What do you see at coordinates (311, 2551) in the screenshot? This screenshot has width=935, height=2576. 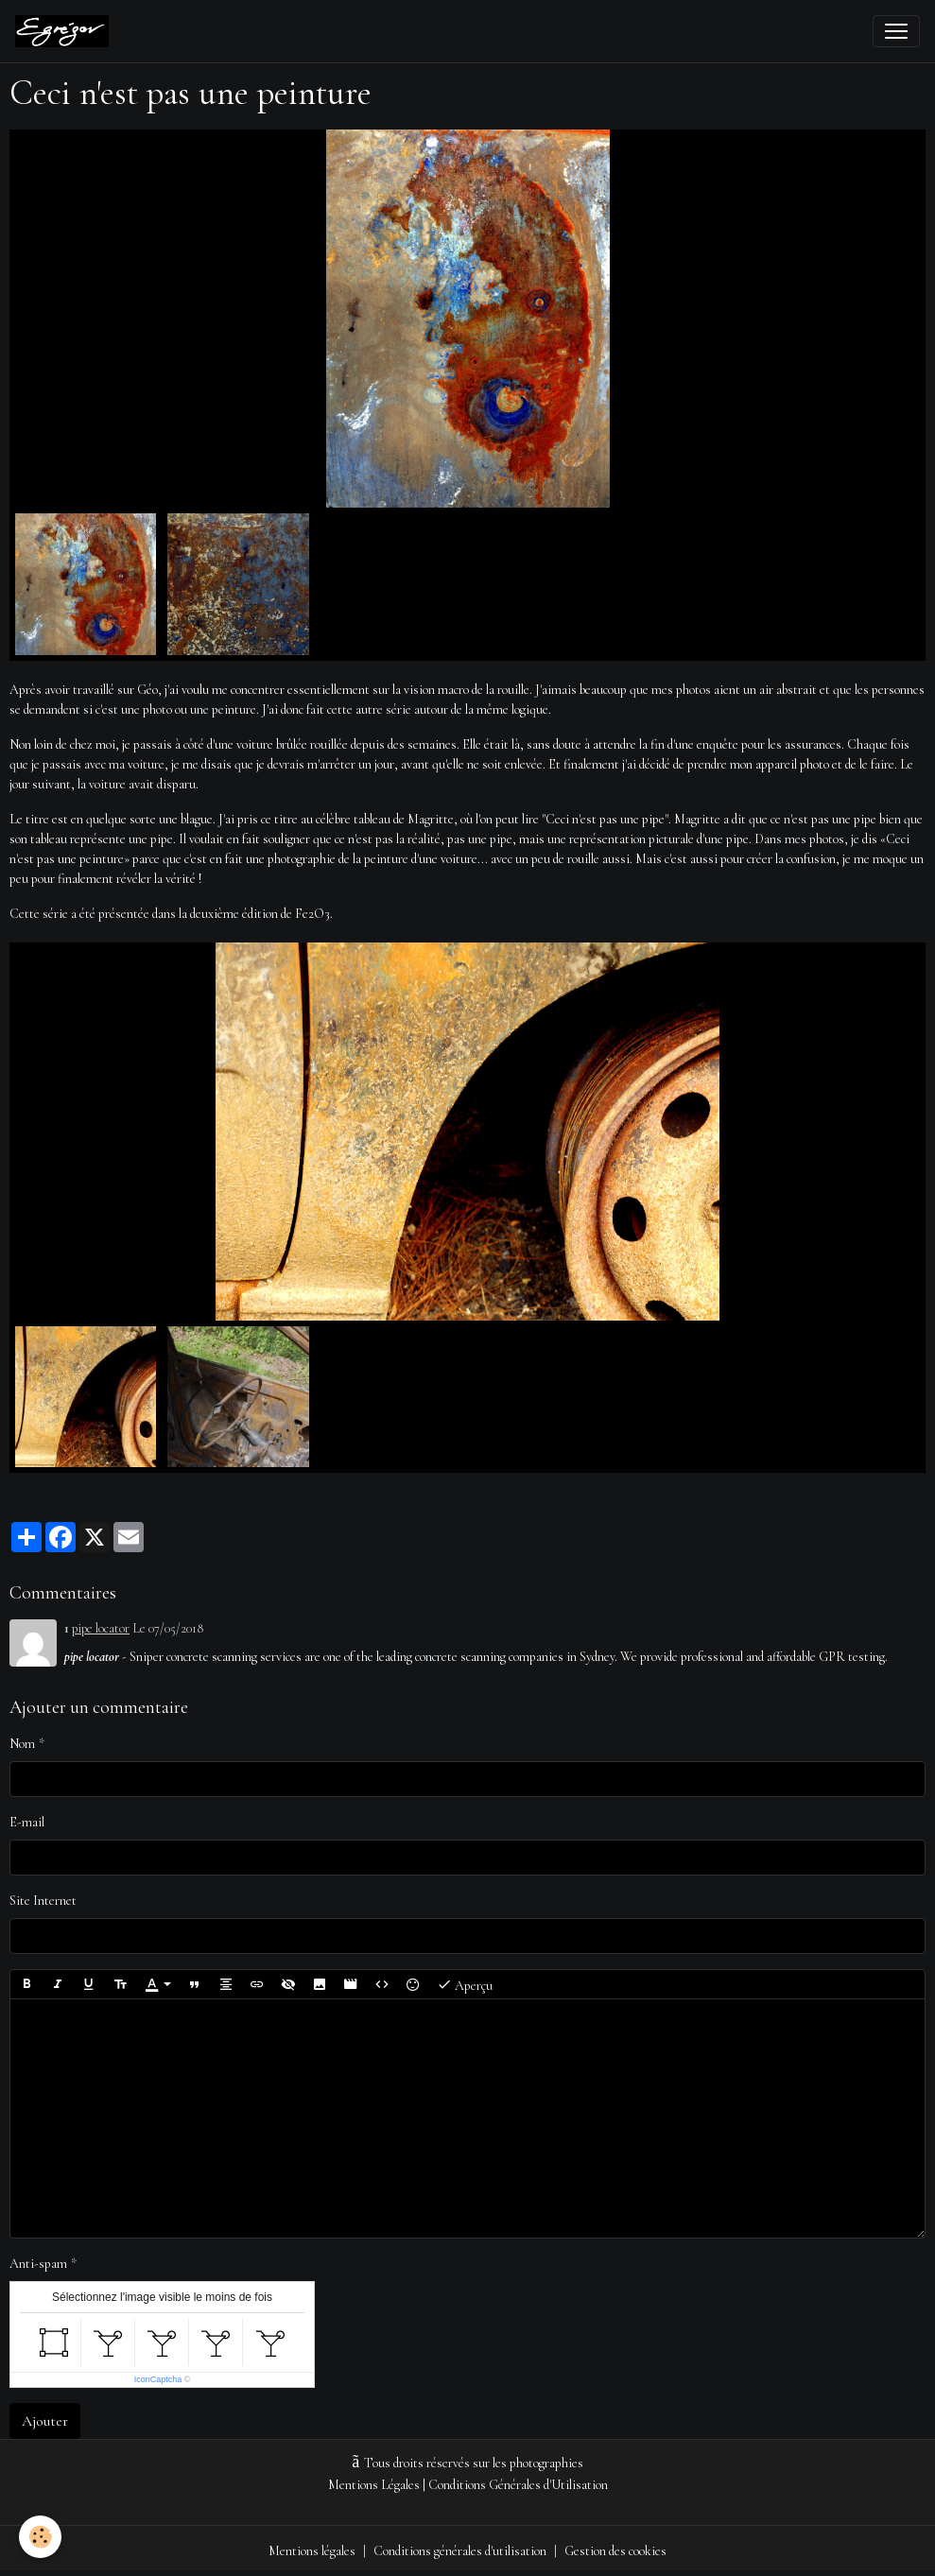 I see `Mentions légales` at bounding box center [311, 2551].